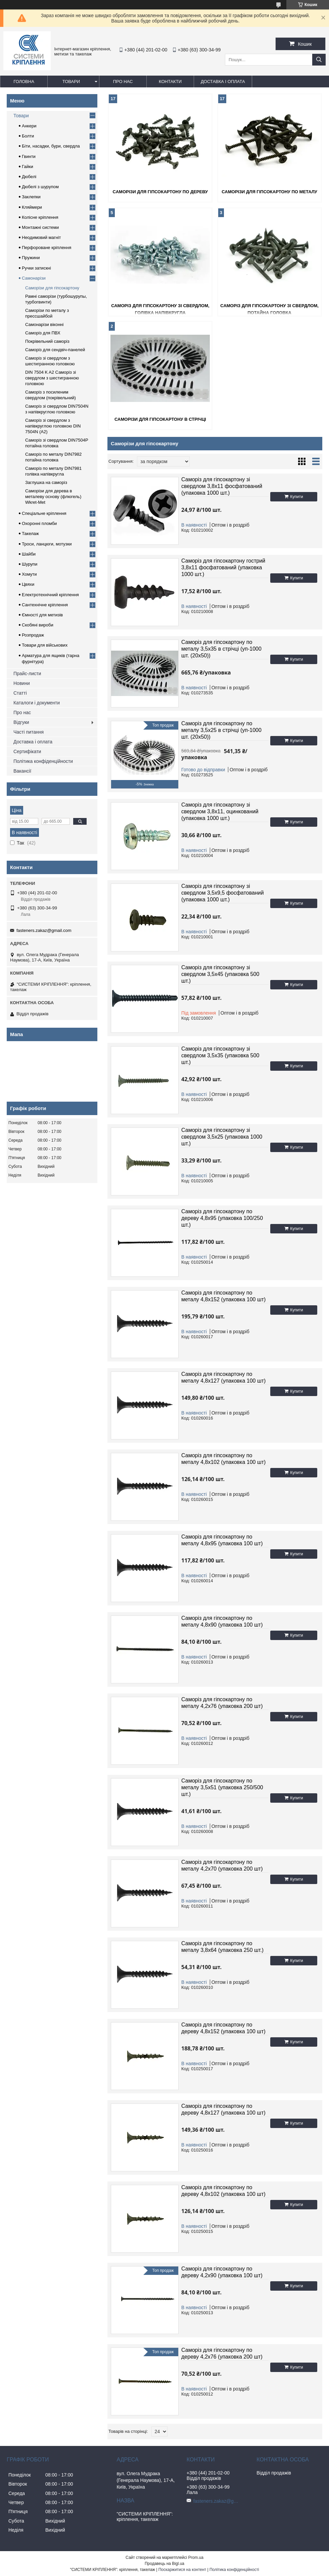 This screenshot has width=329, height=2576. What do you see at coordinates (32, 207) in the screenshot?
I see `Кляймери` at bounding box center [32, 207].